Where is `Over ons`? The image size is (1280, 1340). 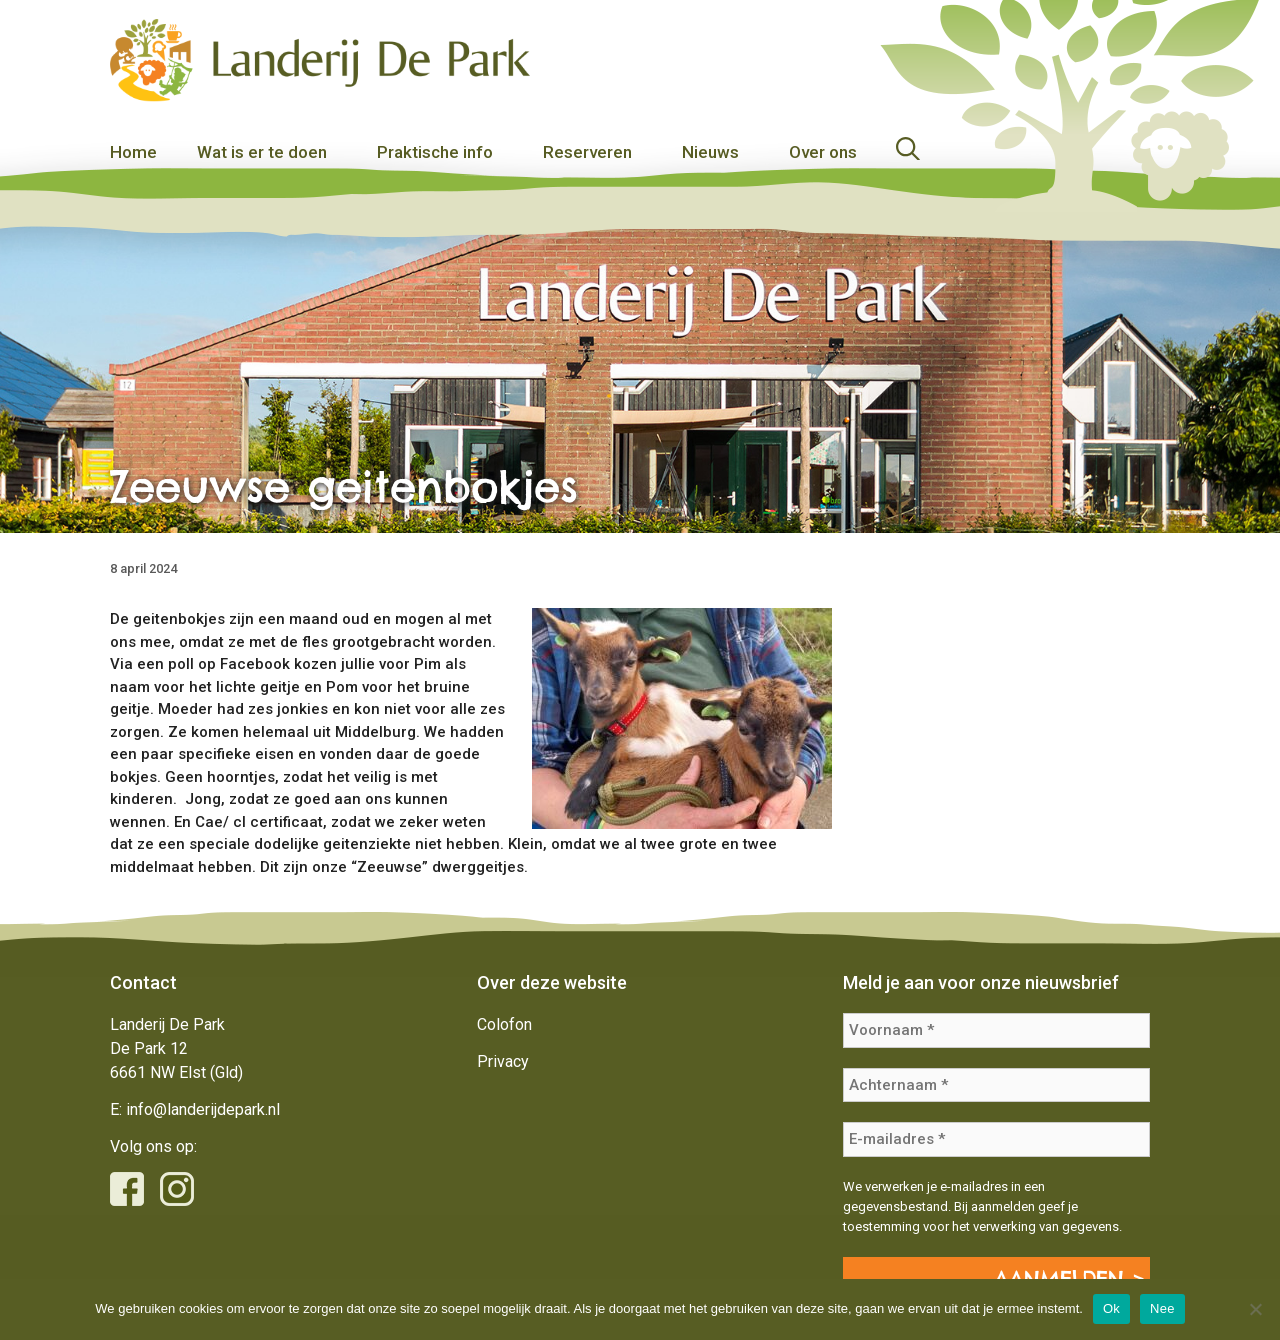 Over ons is located at coordinates (823, 152).